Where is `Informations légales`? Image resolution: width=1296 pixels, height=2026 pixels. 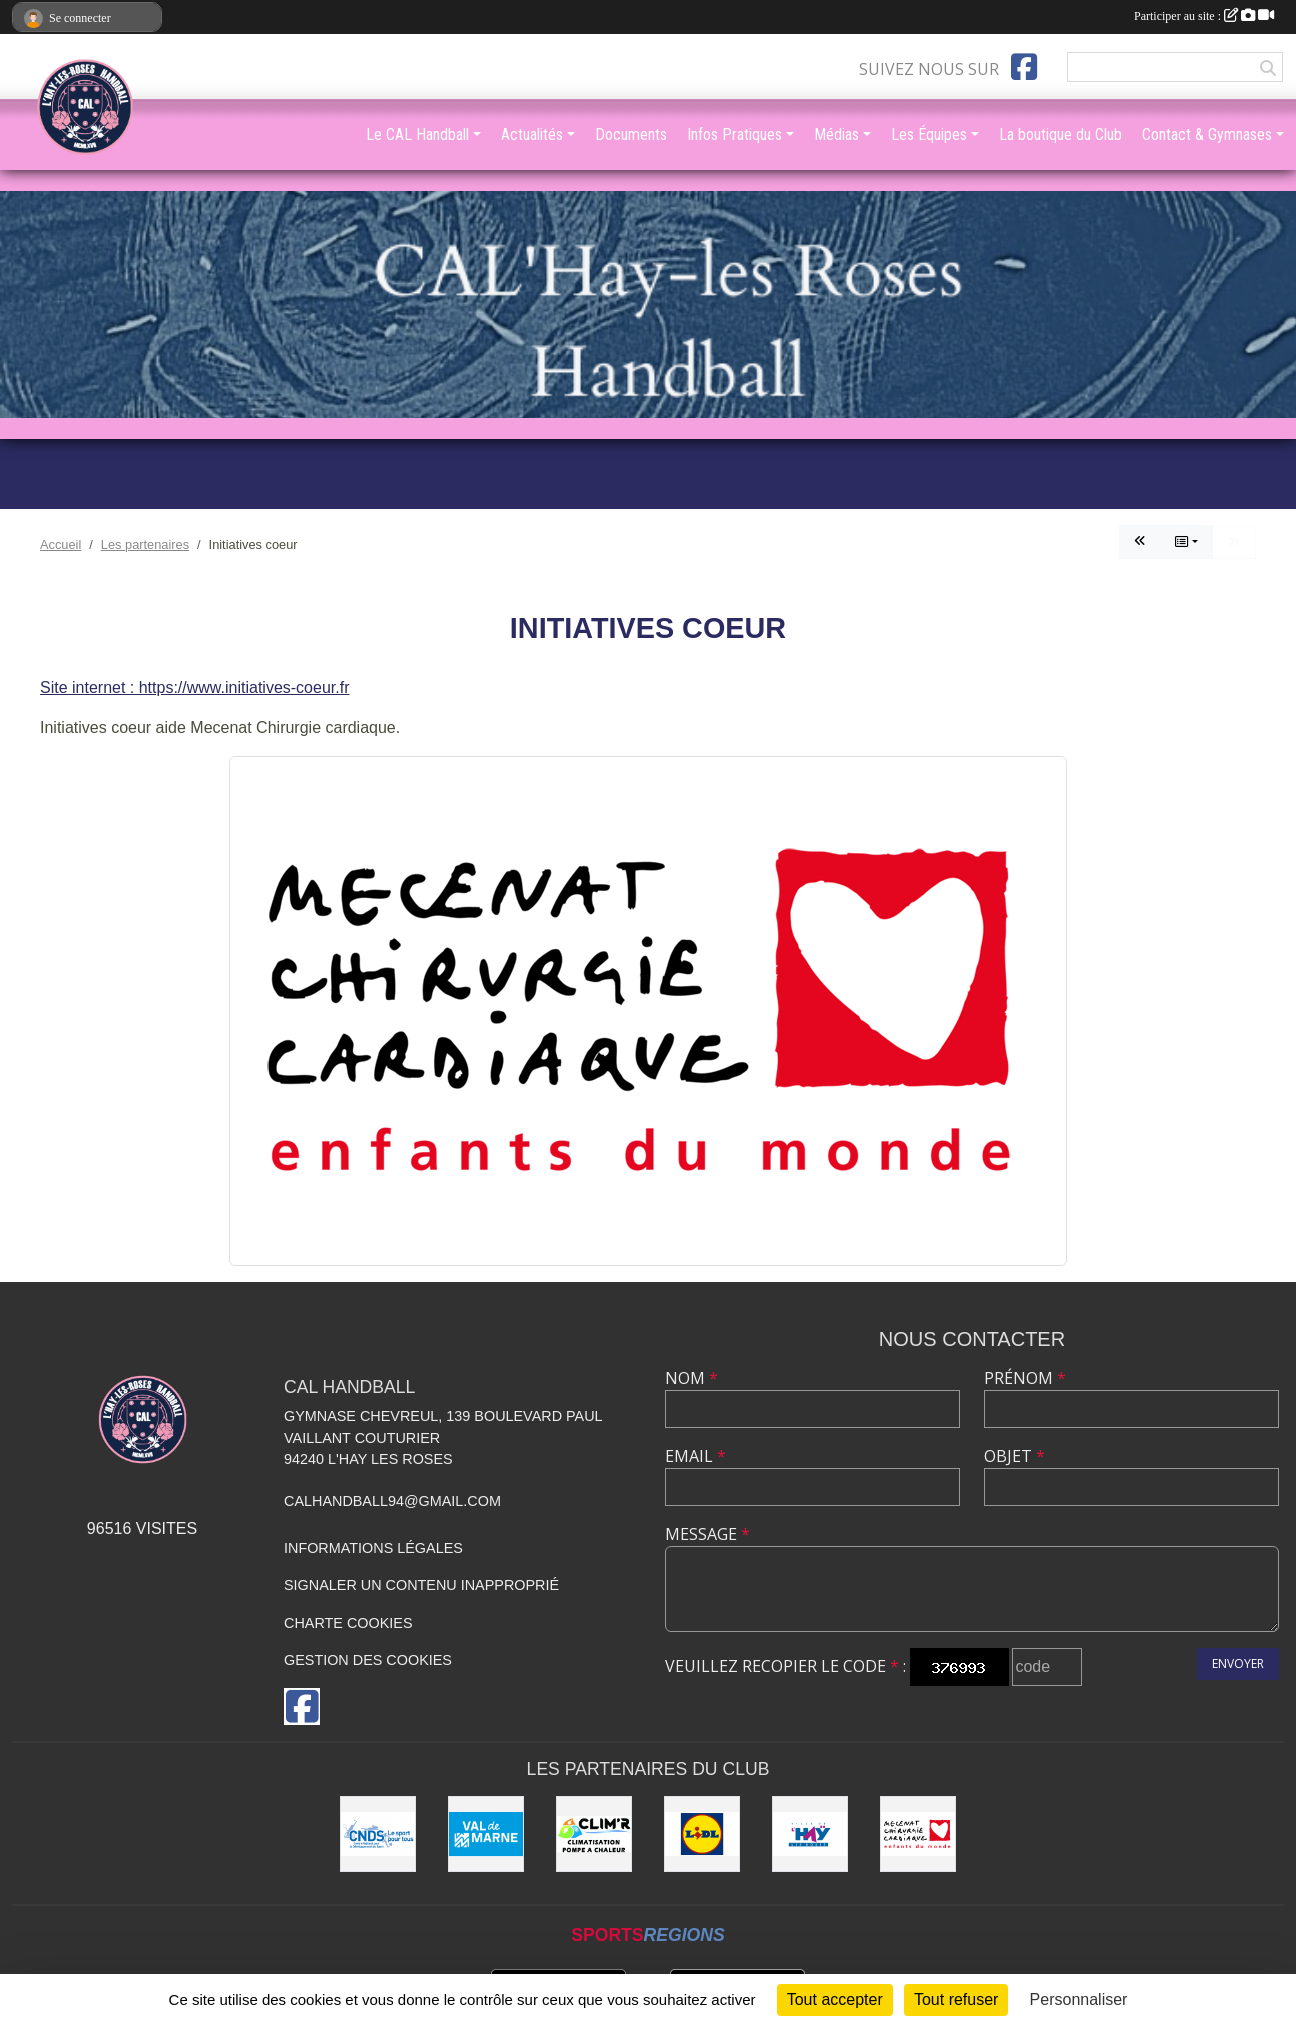
Informations légales is located at coordinates (373, 1548).